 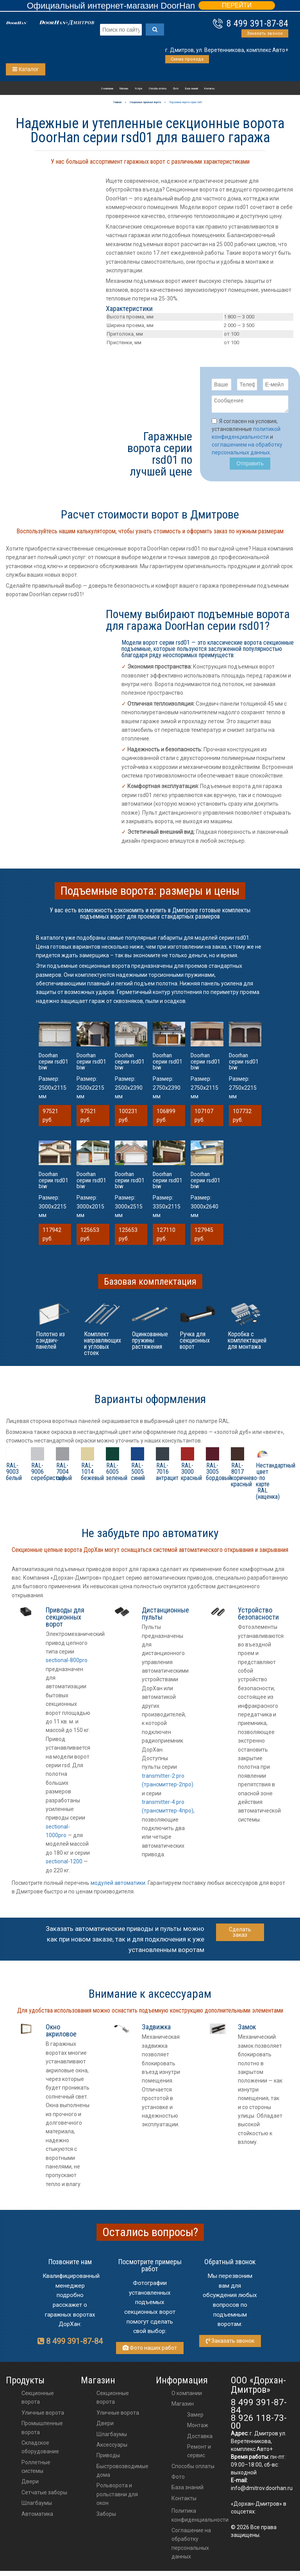 I want to click on шлагбаумы, so click(x=111, y=2436).